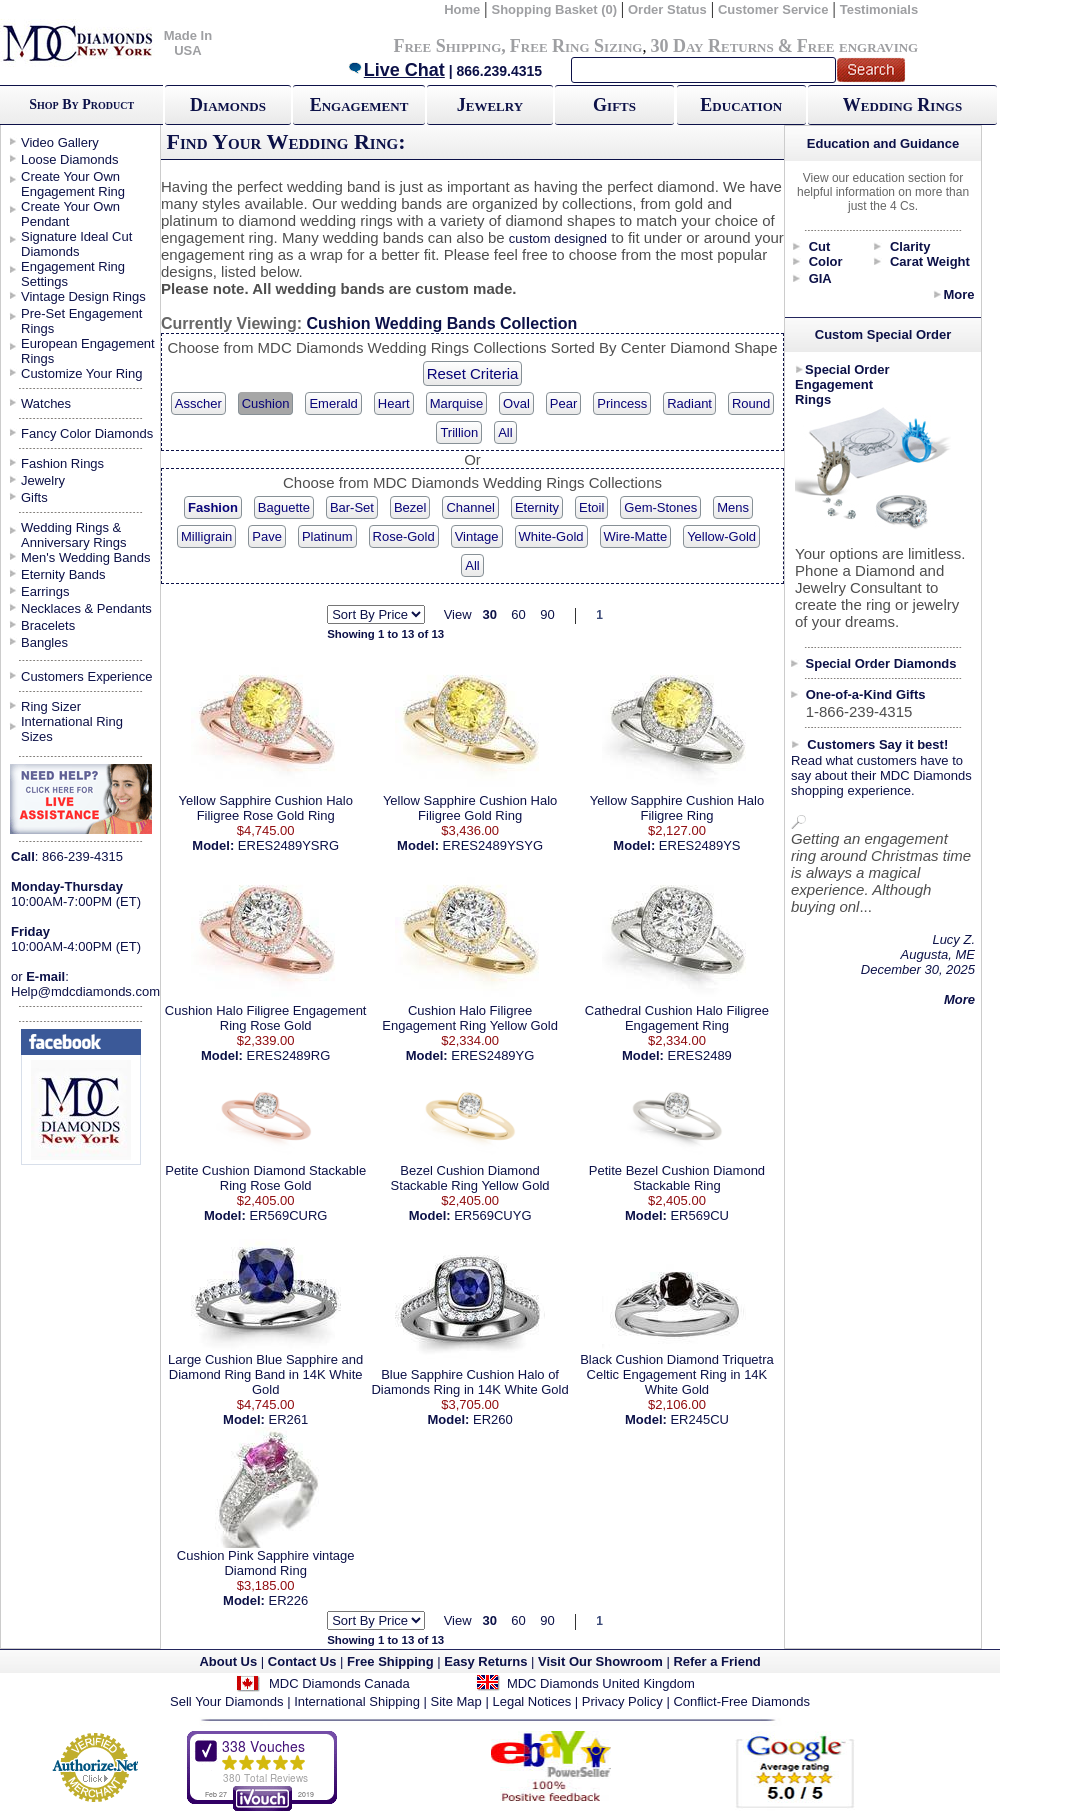  I want to click on 90, so click(547, 614).